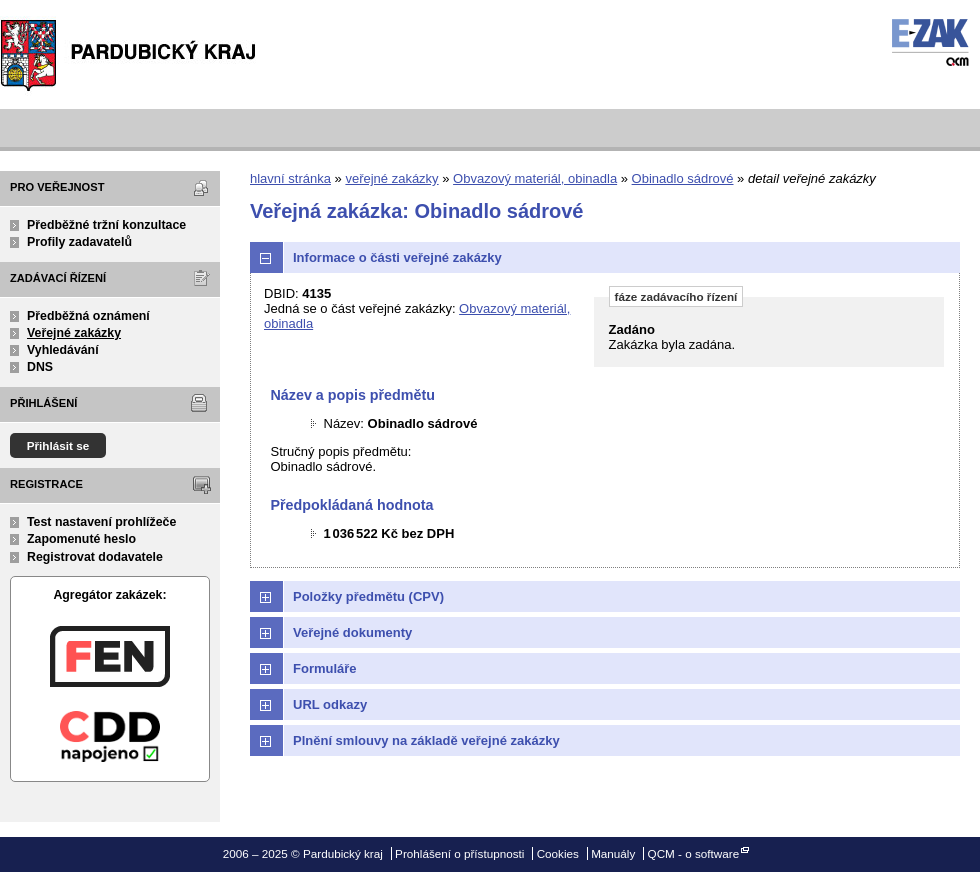 The width and height of the screenshot is (980, 872). Describe the element at coordinates (290, 178) in the screenshot. I see `hlavní stránka` at that location.